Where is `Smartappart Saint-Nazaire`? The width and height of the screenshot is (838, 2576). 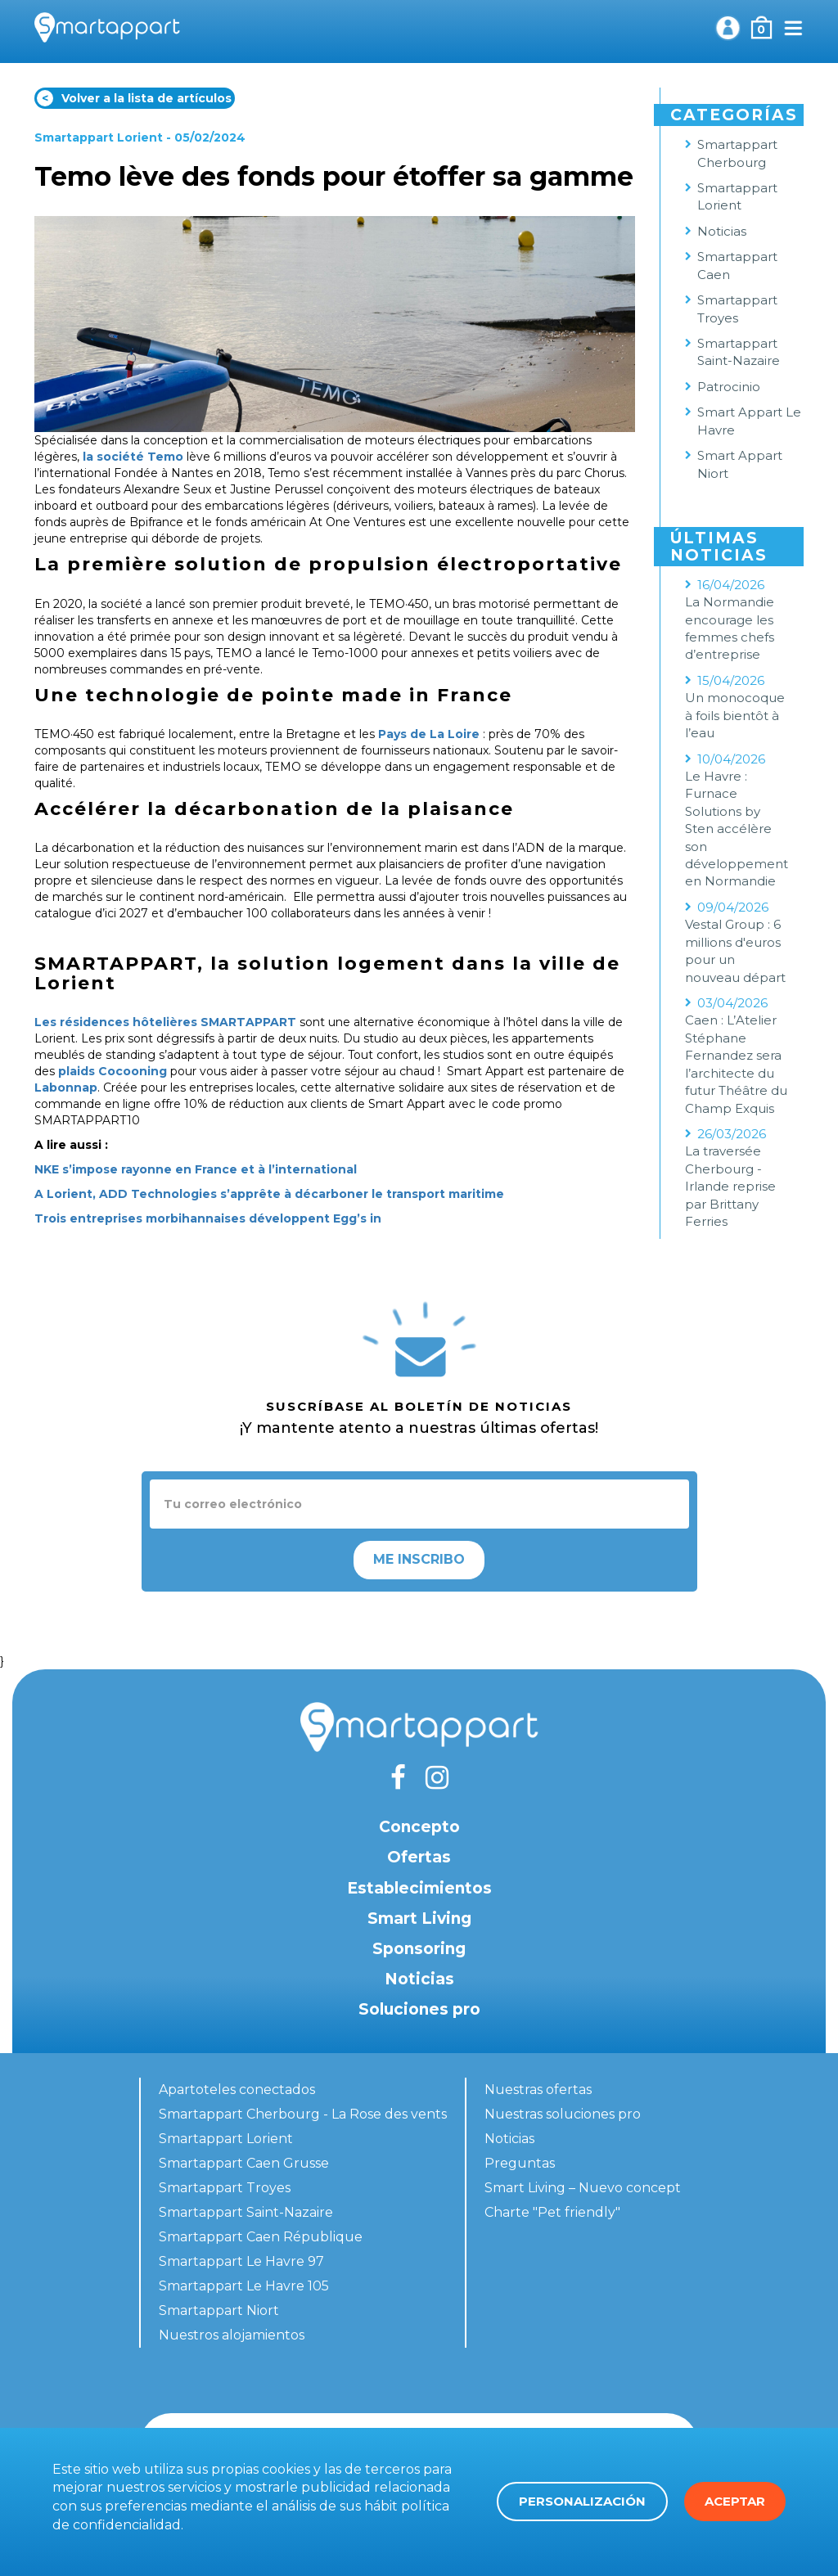
Smartappart Saint-Nazaire is located at coordinates (738, 352).